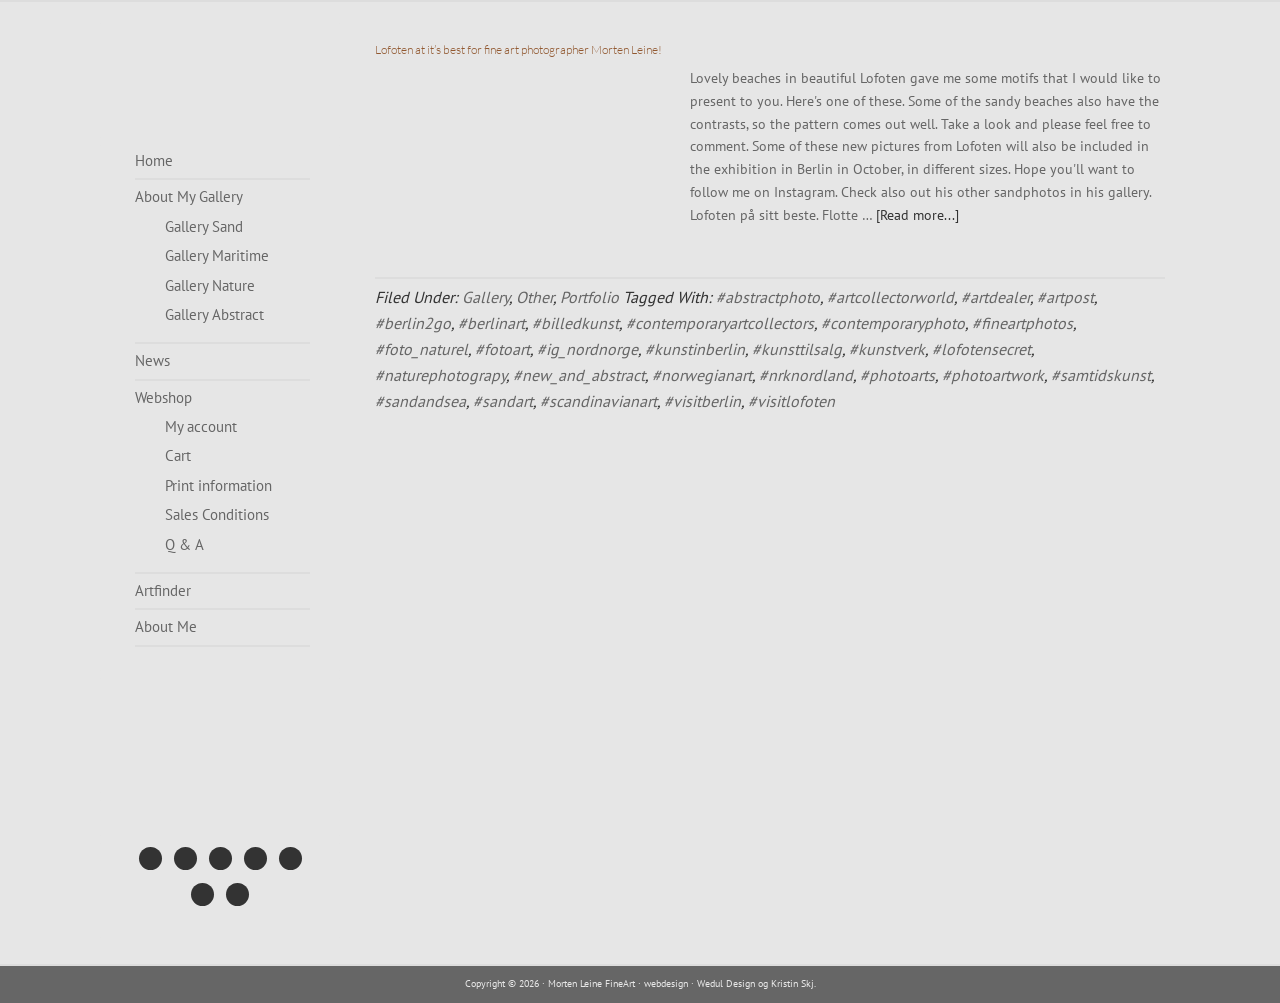 This screenshot has width=1280, height=1003. What do you see at coordinates (981, 349) in the screenshot?
I see `#lofotensecret` at bounding box center [981, 349].